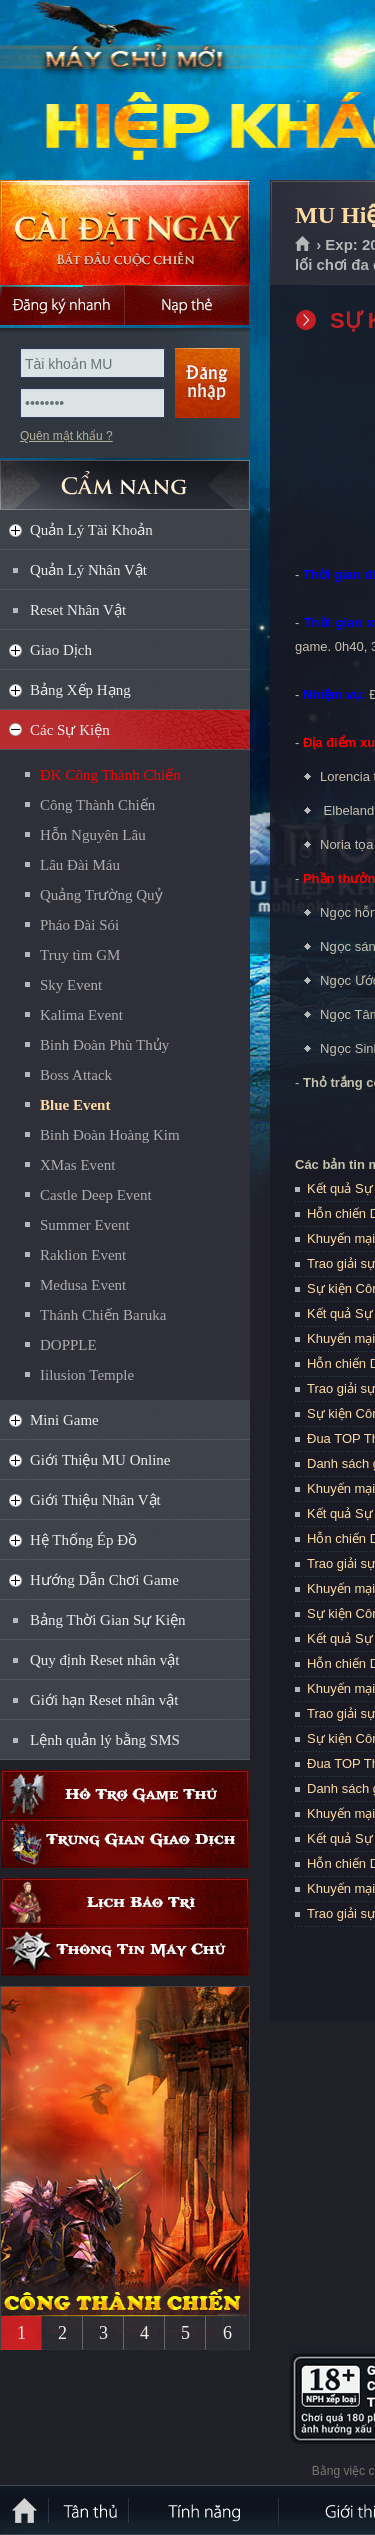 Image resolution: width=375 pixels, height=2535 pixels. What do you see at coordinates (96, 1195) in the screenshot?
I see `Castle Deep Event` at bounding box center [96, 1195].